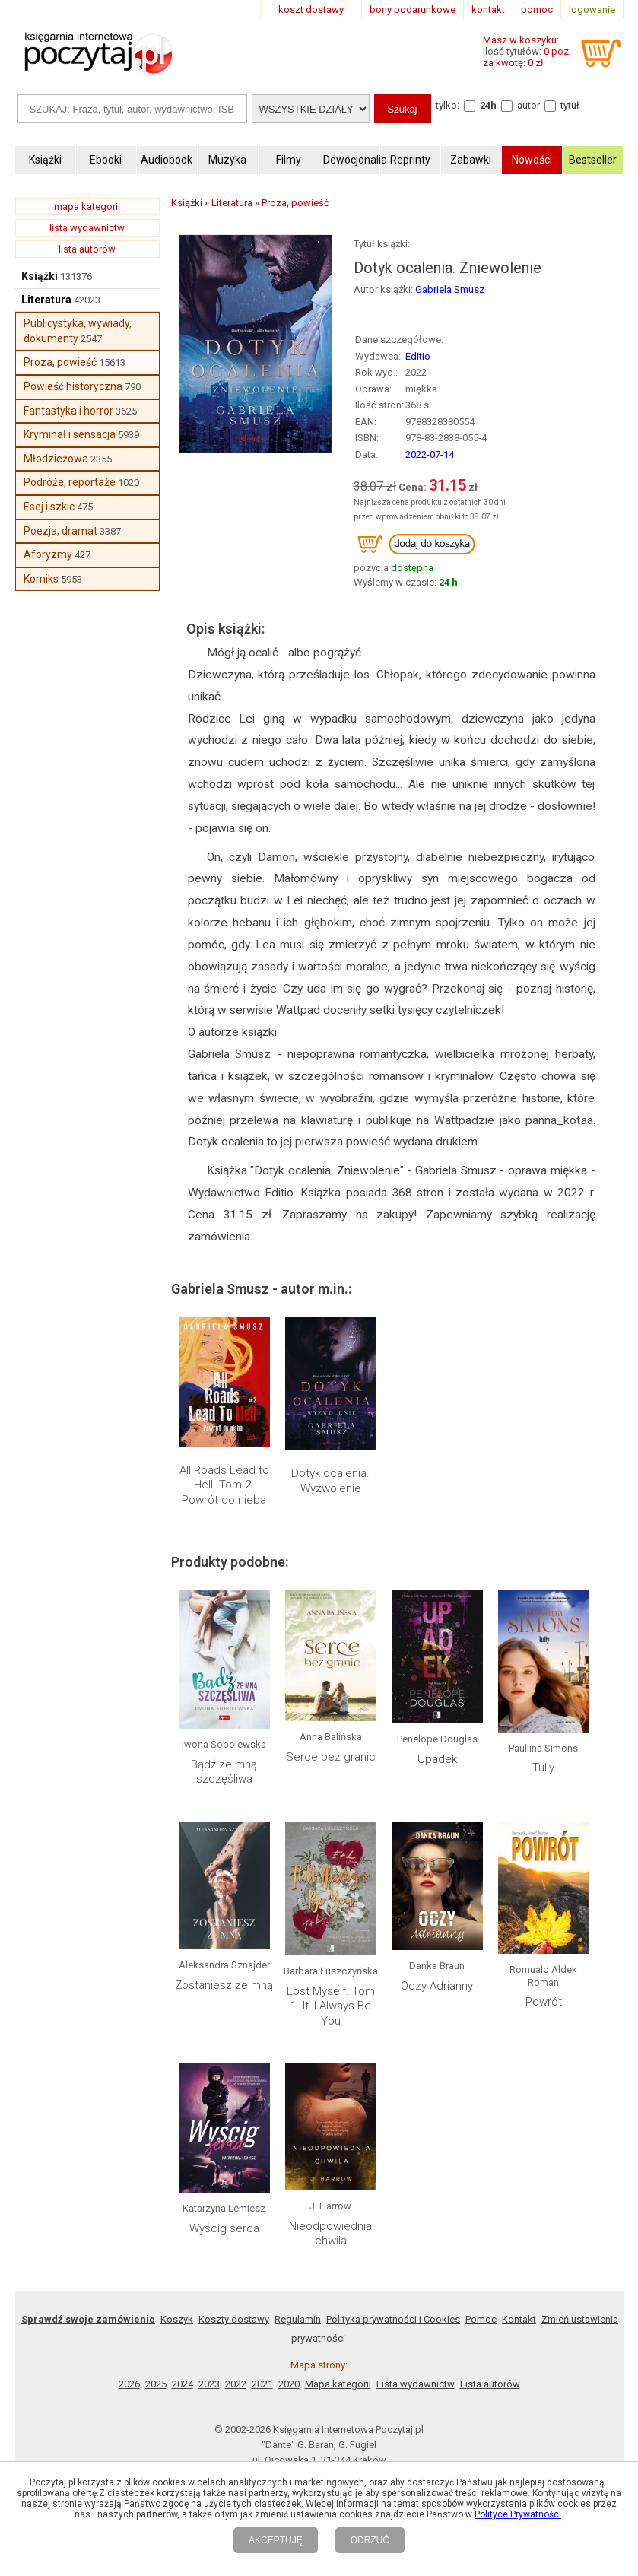  Describe the element at coordinates (592, 9) in the screenshot. I see `logowanie` at that location.